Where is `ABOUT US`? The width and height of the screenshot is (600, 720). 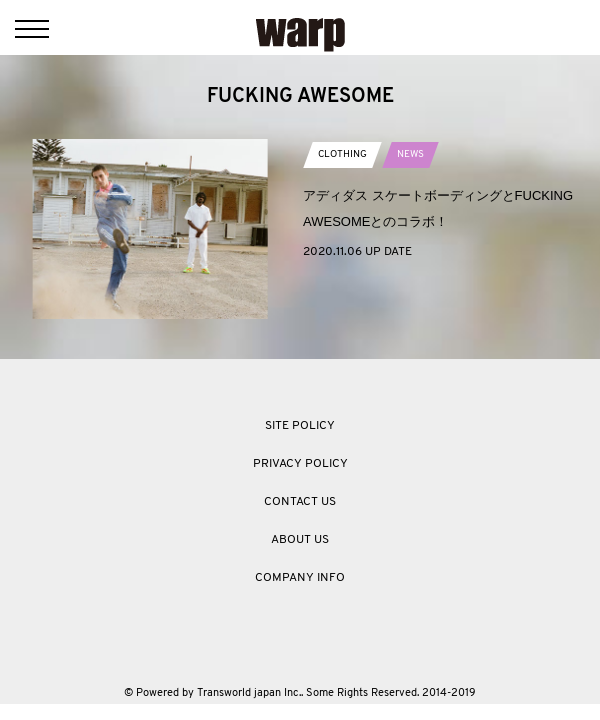 ABOUT US is located at coordinates (300, 540).